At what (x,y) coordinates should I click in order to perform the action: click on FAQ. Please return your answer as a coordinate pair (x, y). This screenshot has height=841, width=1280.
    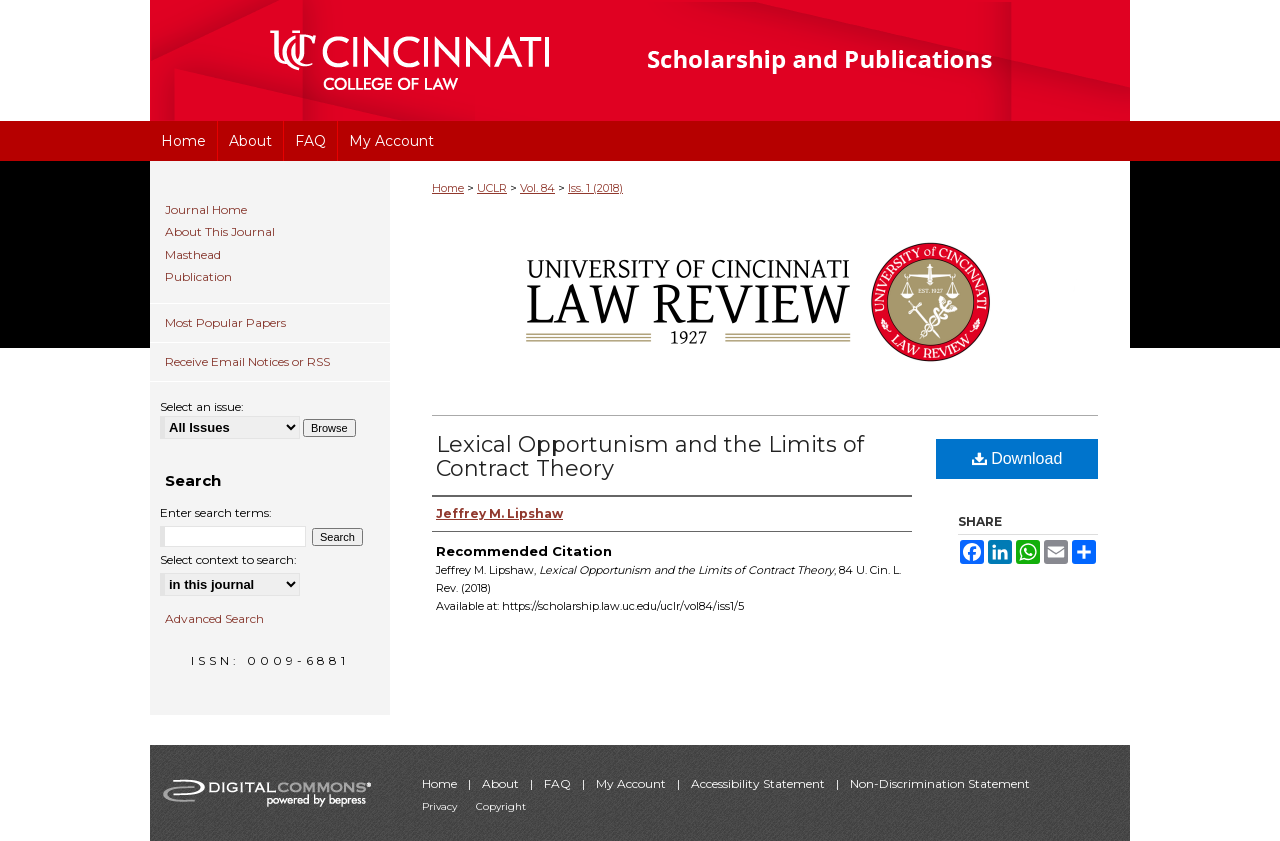
    Looking at the image, I should click on (559, 783).